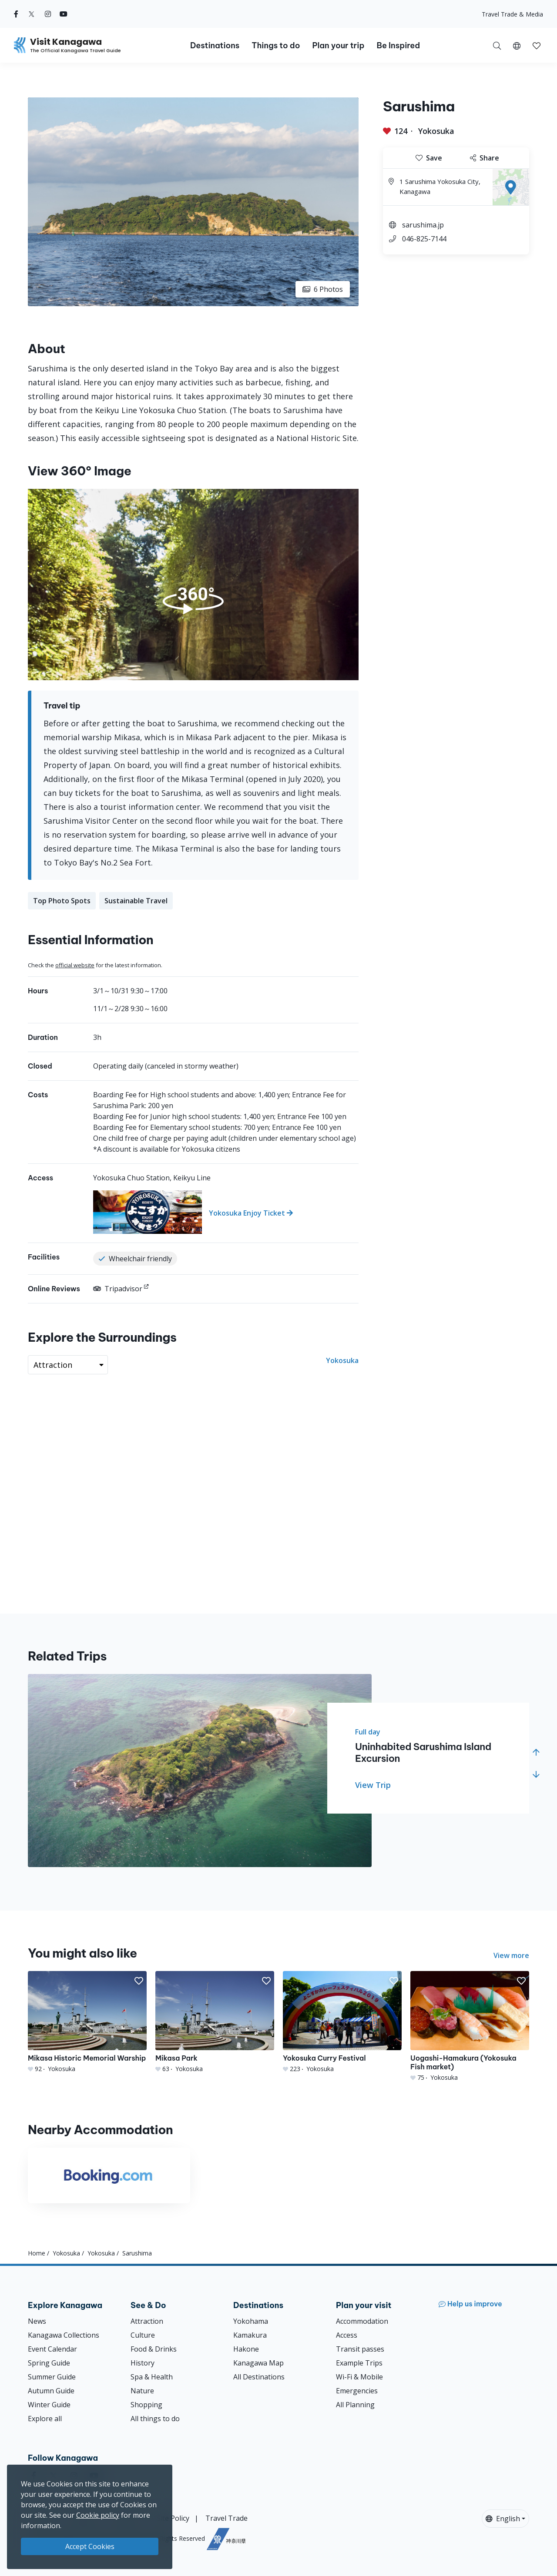  I want to click on [instagram (Opens in a new window)], so click(48, 14).